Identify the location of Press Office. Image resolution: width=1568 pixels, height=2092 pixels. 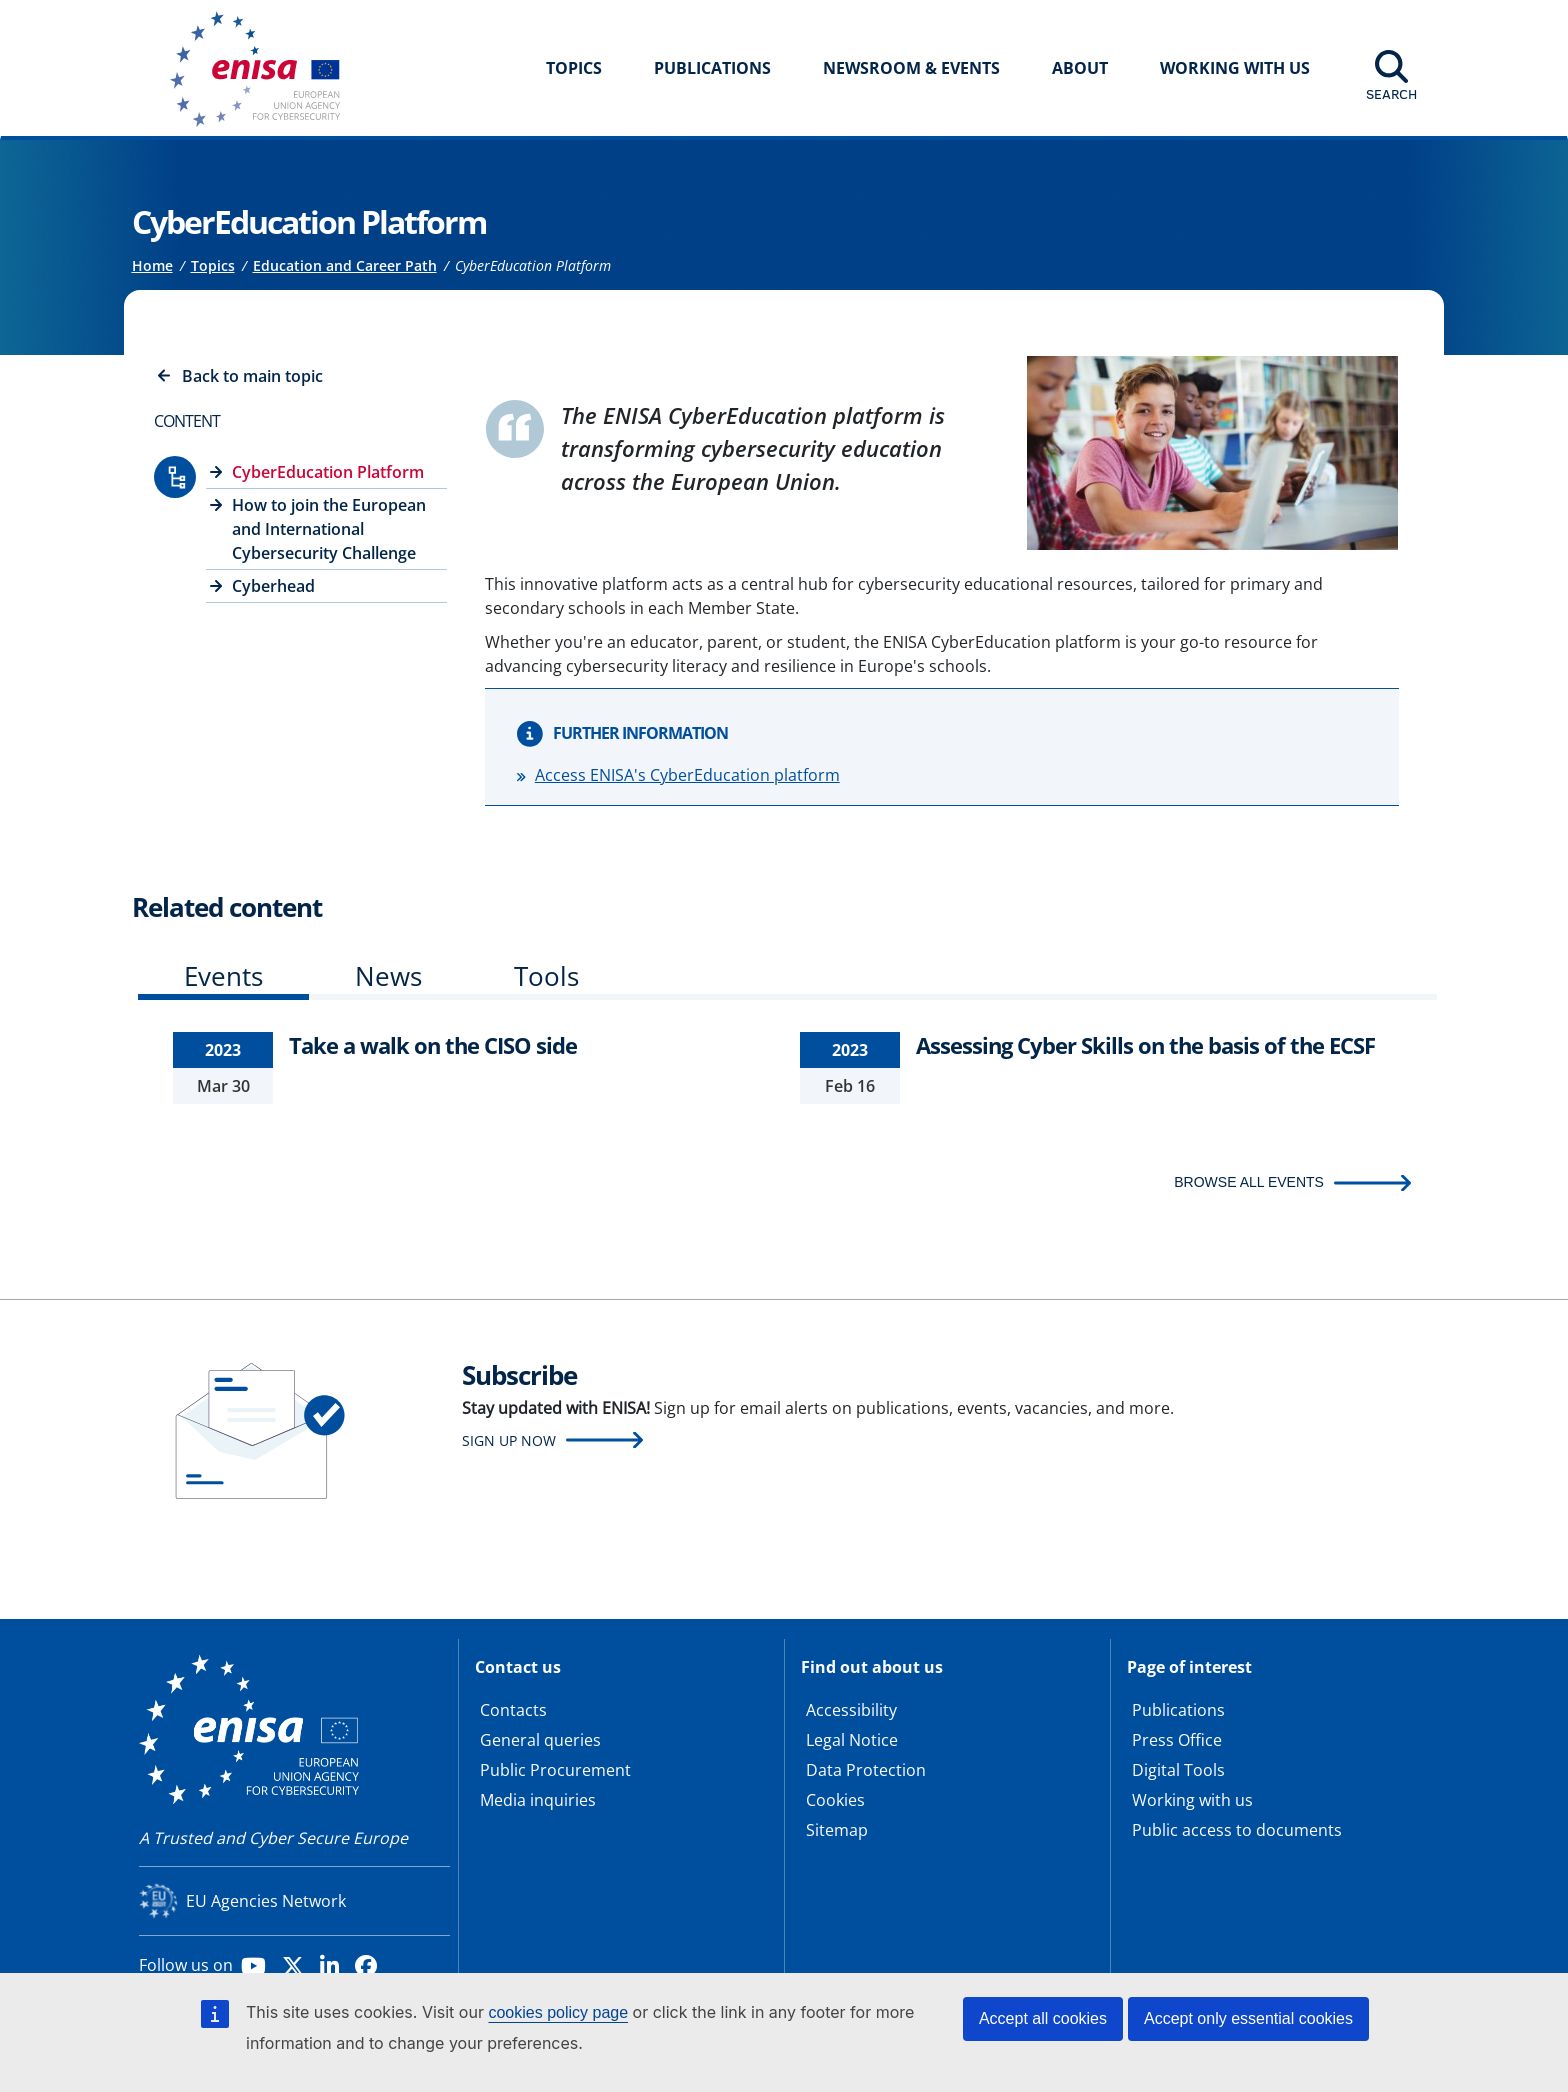
(1177, 1740).